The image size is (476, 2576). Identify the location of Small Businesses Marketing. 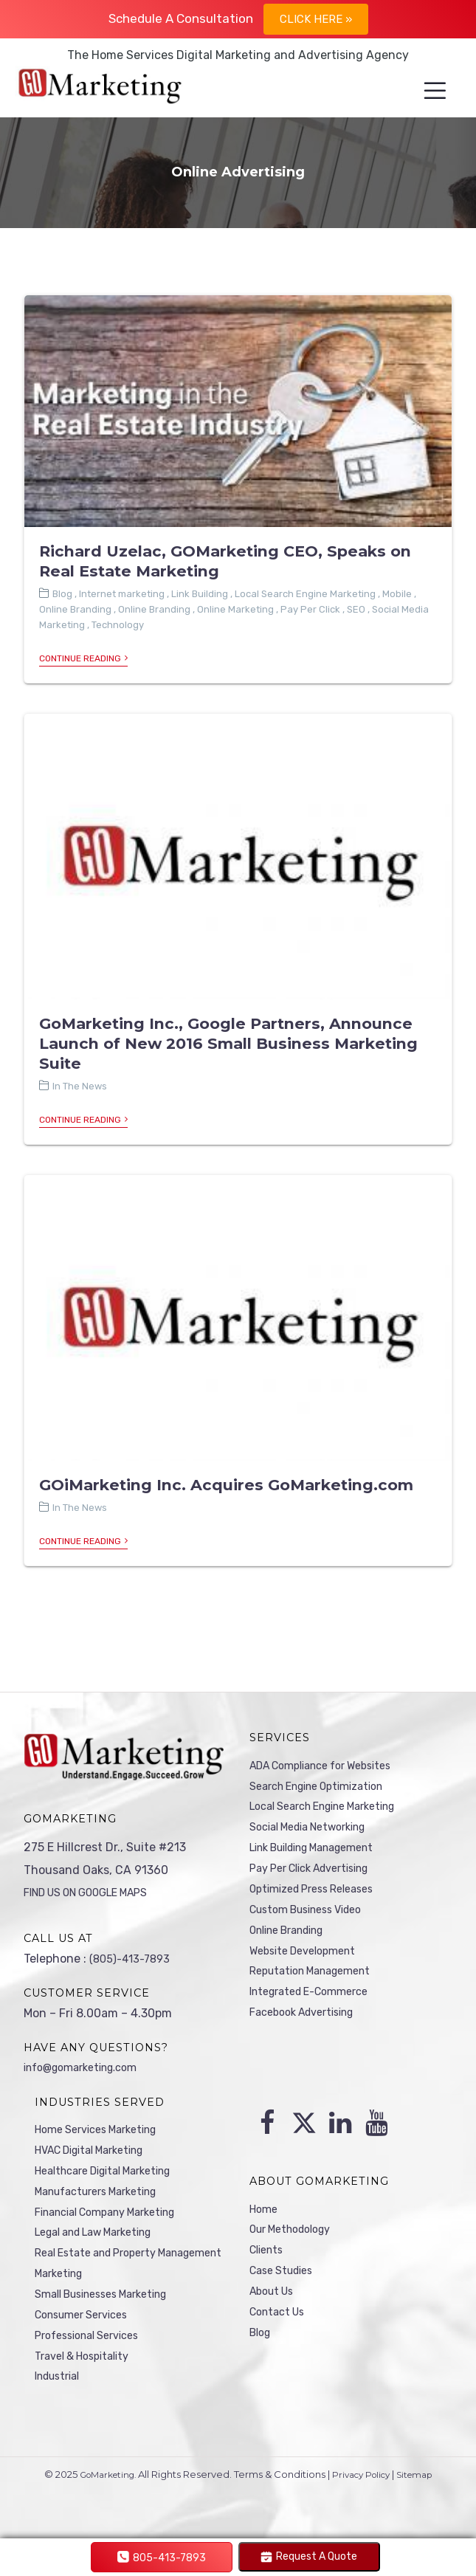
(111, 2309).